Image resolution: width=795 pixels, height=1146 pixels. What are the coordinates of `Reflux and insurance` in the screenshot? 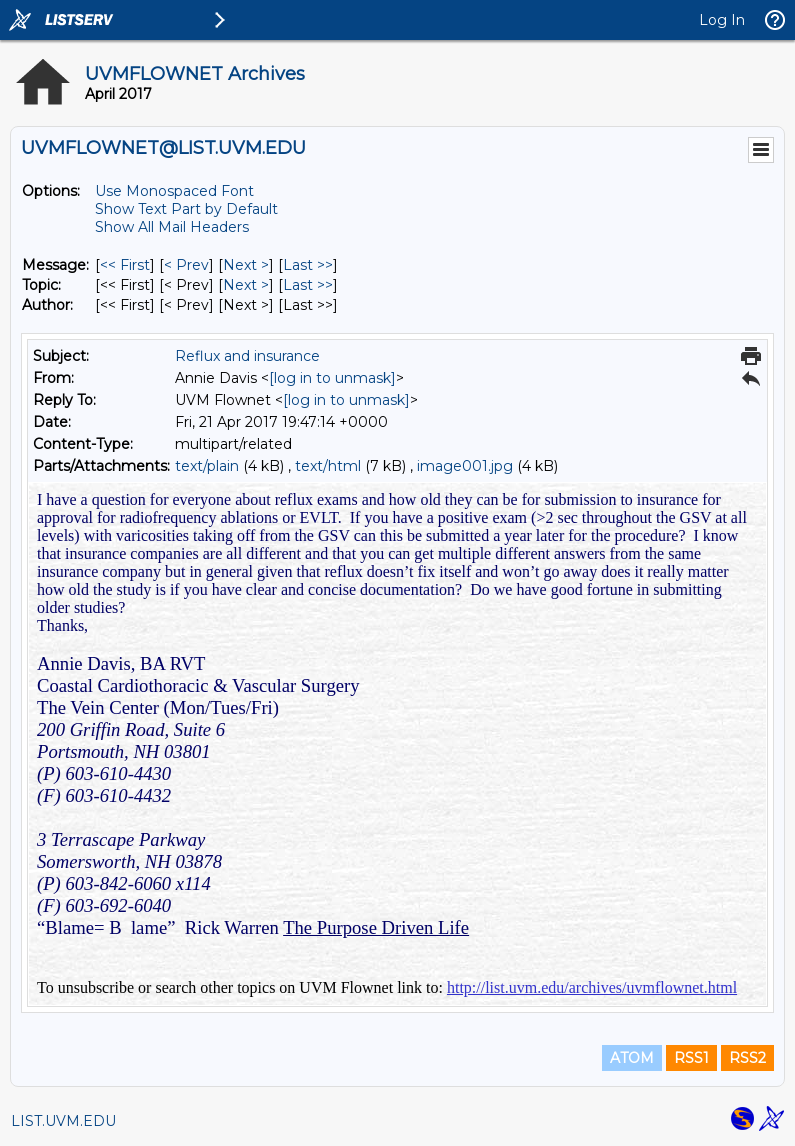 It's located at (247, 356).